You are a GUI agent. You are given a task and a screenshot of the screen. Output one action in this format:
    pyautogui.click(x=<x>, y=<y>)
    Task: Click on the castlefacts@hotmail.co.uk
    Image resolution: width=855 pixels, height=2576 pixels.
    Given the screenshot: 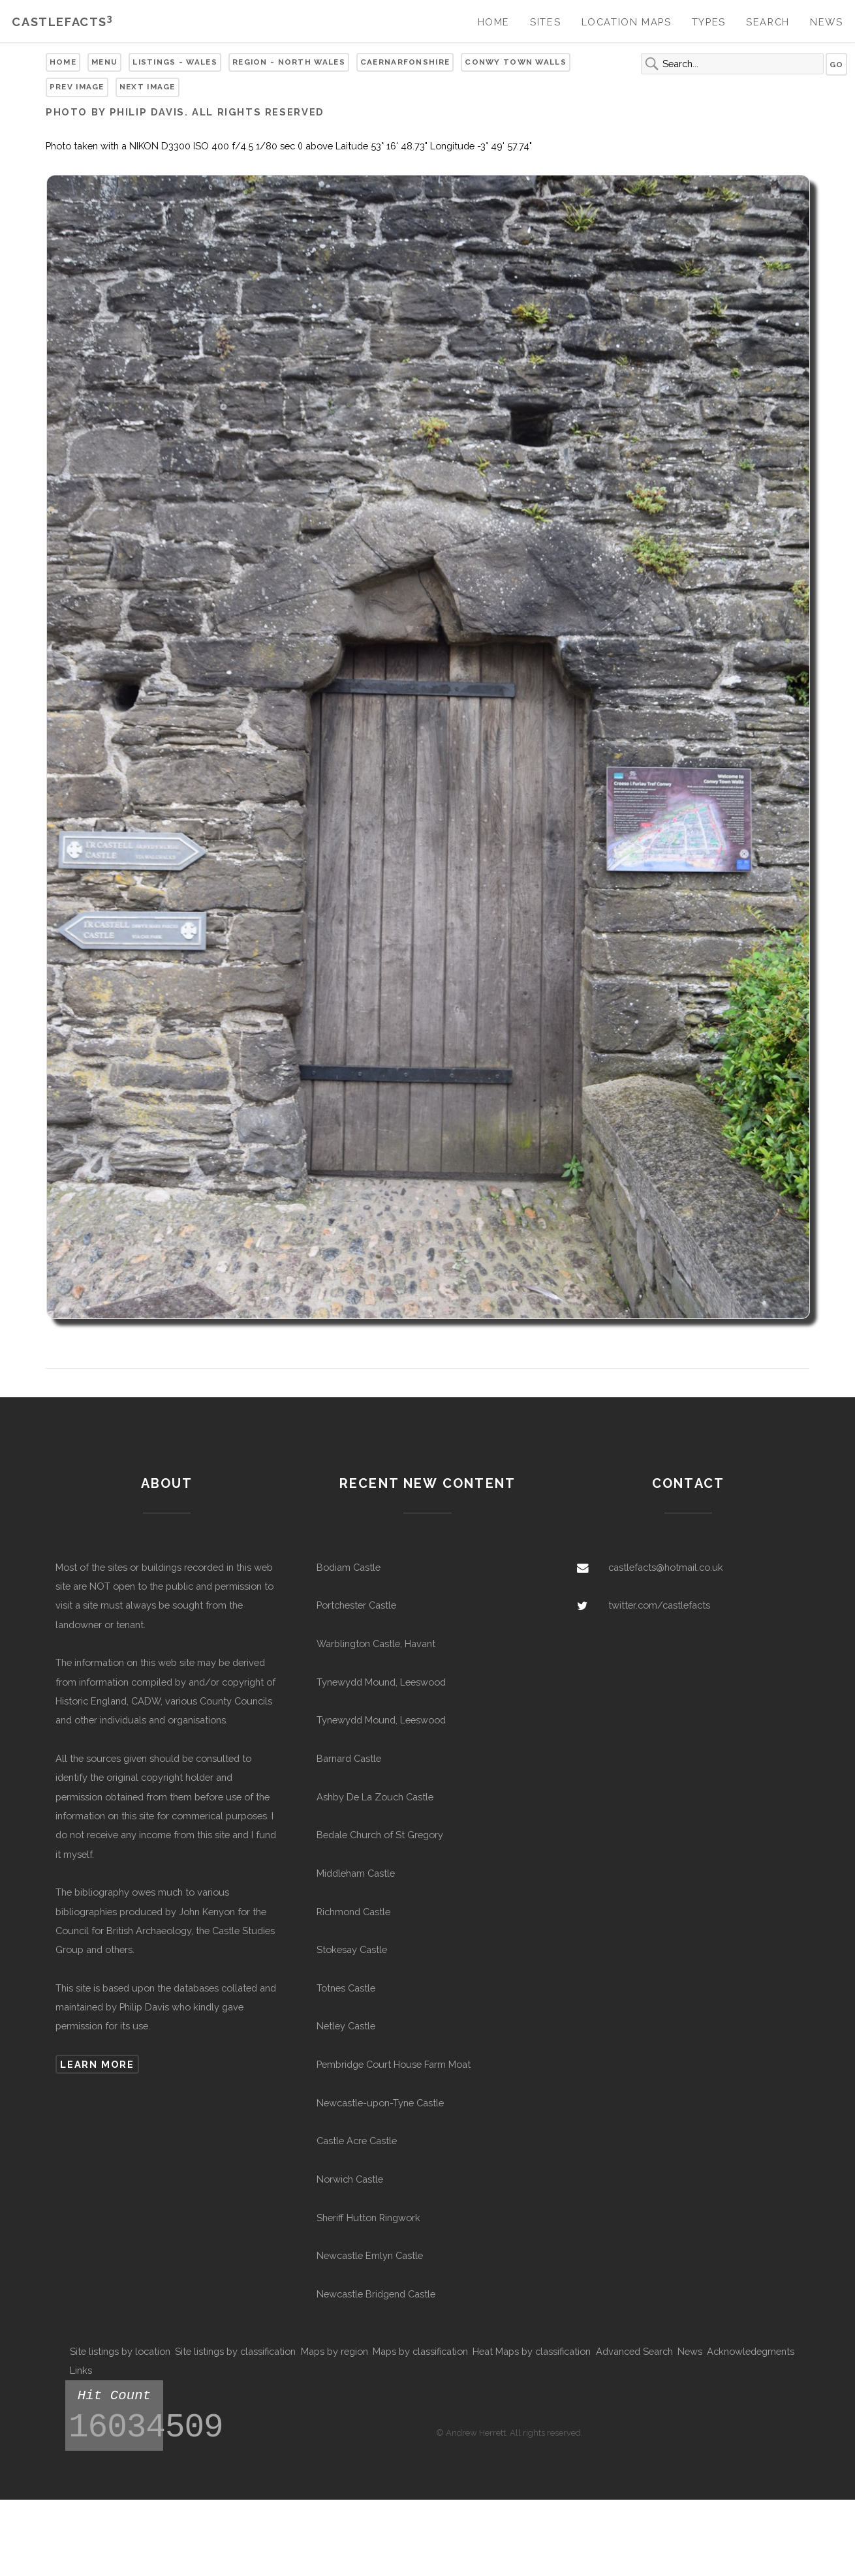 What is the action you would take?
    pyautogui.click(x=665, y=1567)
    